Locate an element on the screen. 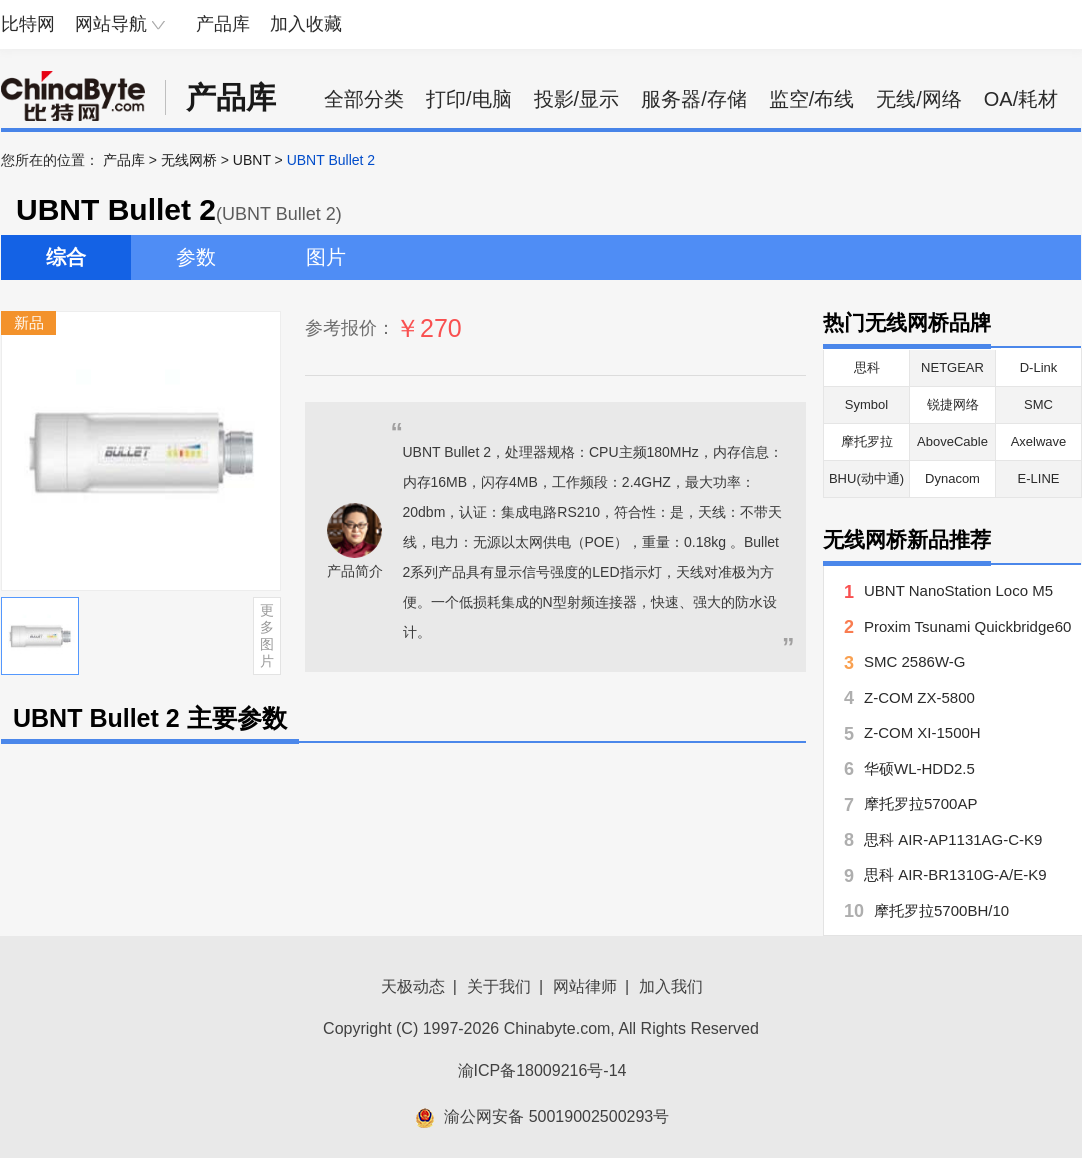  摩托罗拉5700BH/10 is located at coordinates (941, 910).